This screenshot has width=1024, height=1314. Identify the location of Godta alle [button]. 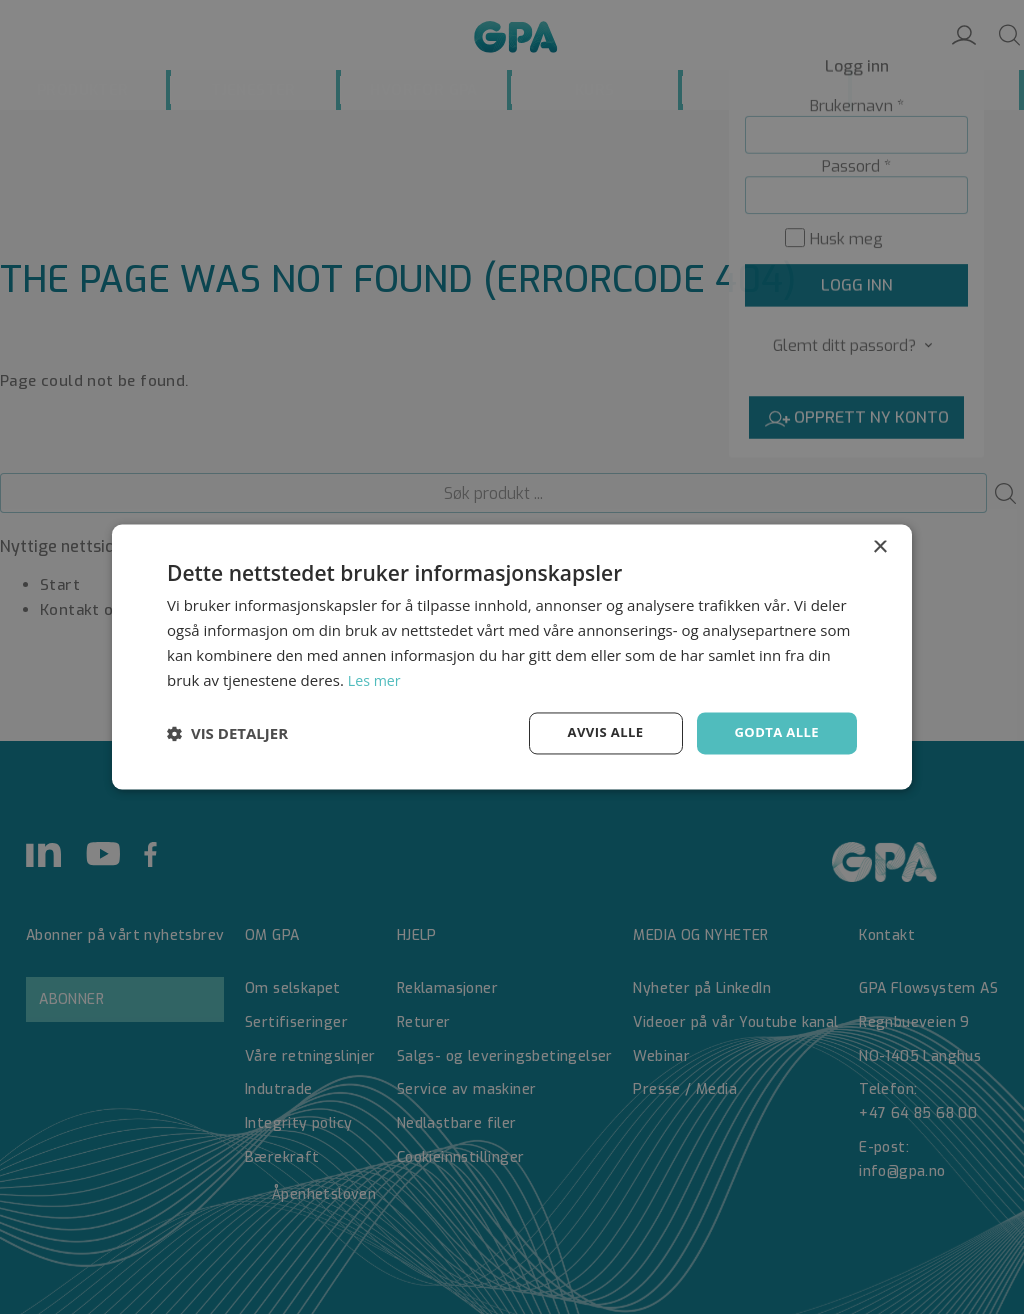
(774, 732).